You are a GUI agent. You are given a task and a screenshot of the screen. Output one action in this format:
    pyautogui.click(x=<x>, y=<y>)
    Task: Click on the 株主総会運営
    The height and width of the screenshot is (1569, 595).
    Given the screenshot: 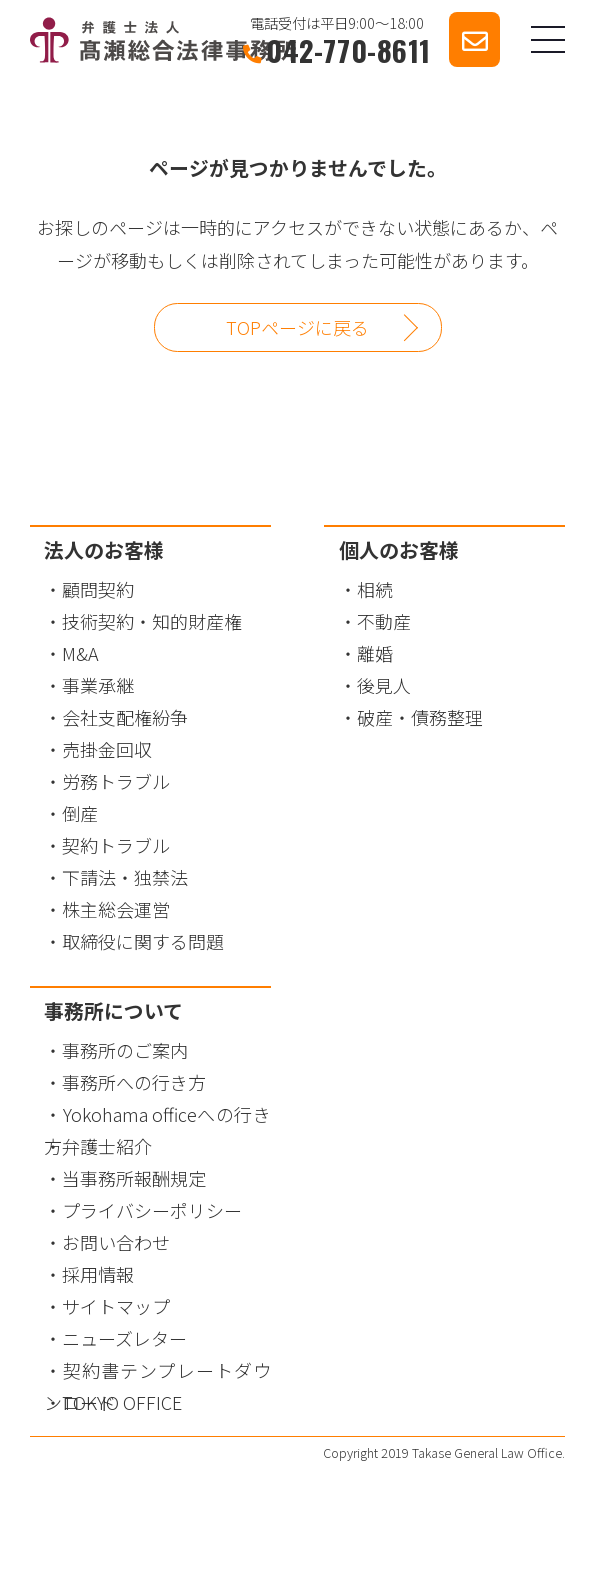 What is the action you would take?
    pyautogui.click(x=116, y=909)
    